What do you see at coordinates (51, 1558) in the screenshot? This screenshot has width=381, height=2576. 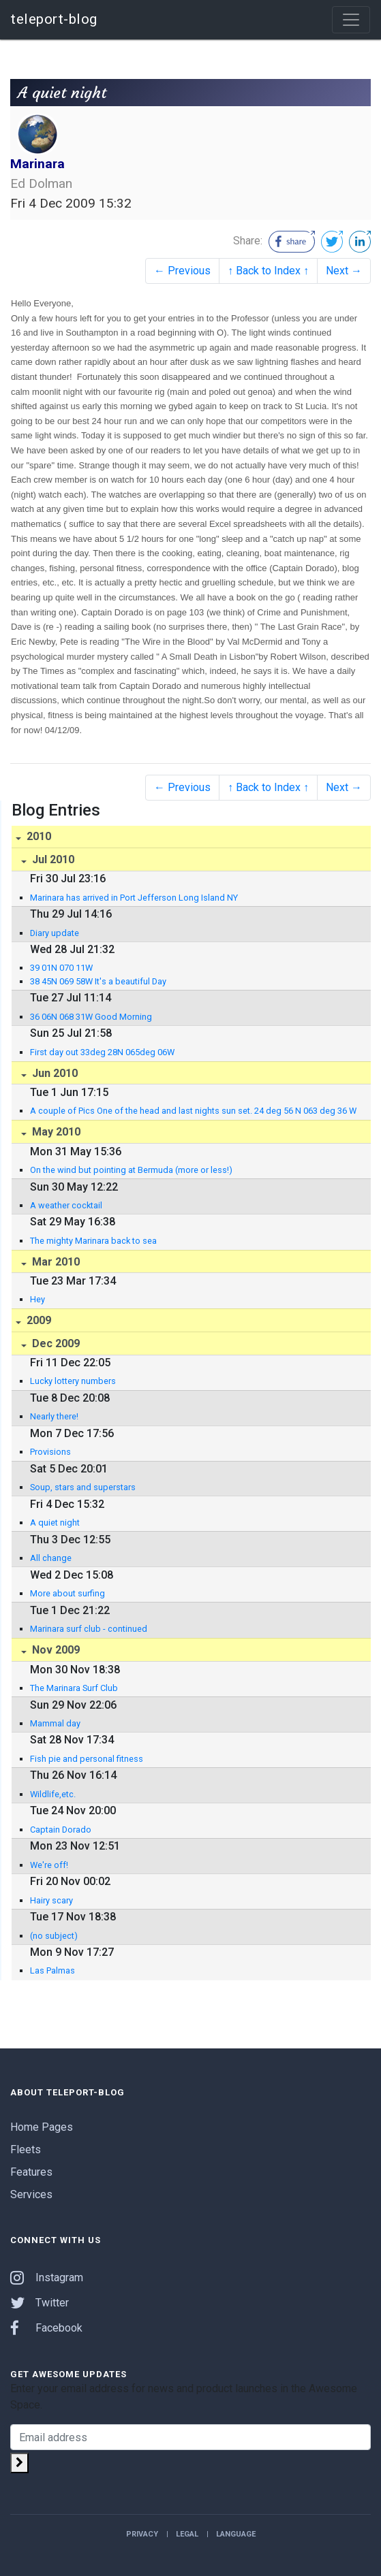 I see `All change` at bounding box center [51, 1558].